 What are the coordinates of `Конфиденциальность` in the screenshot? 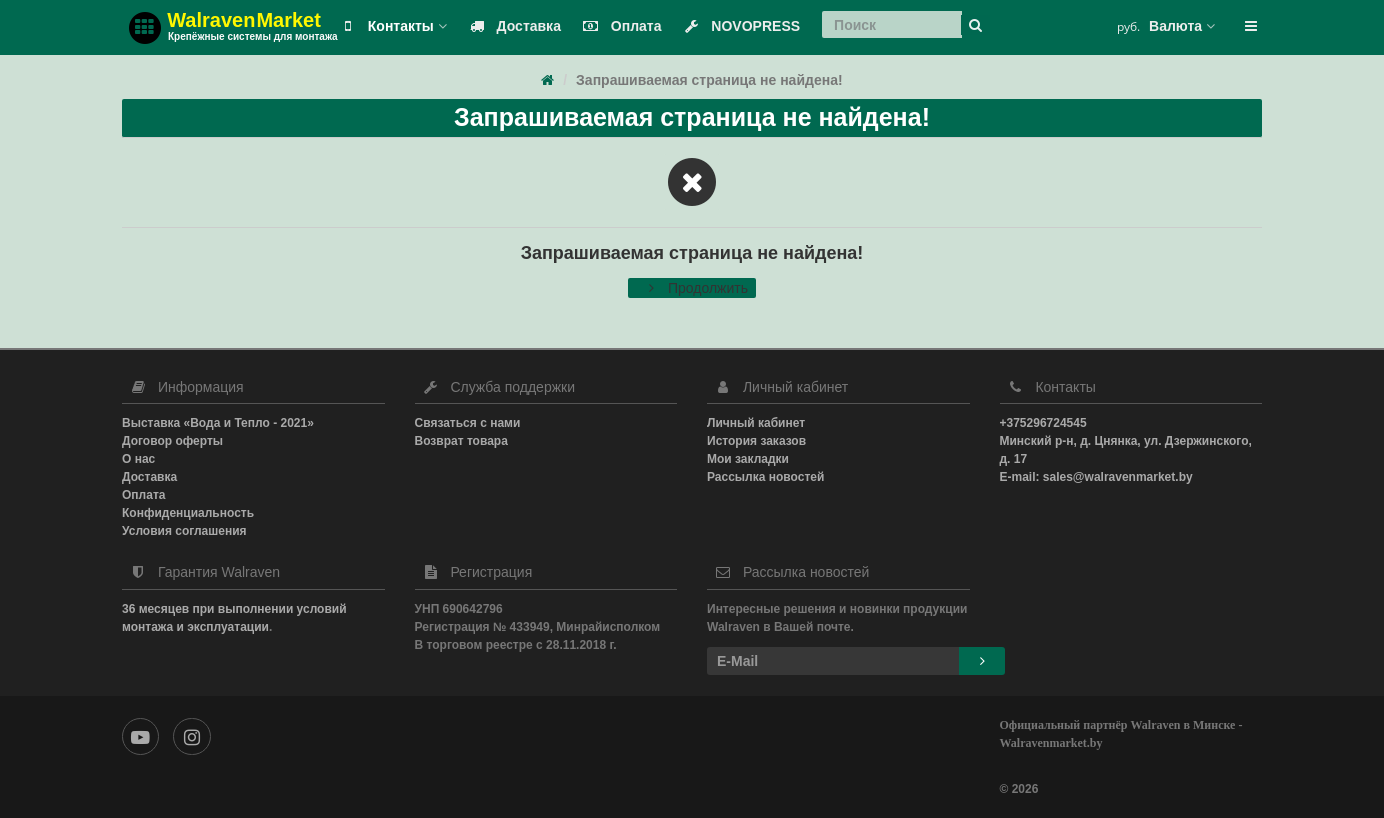 It's located at (188, 513).